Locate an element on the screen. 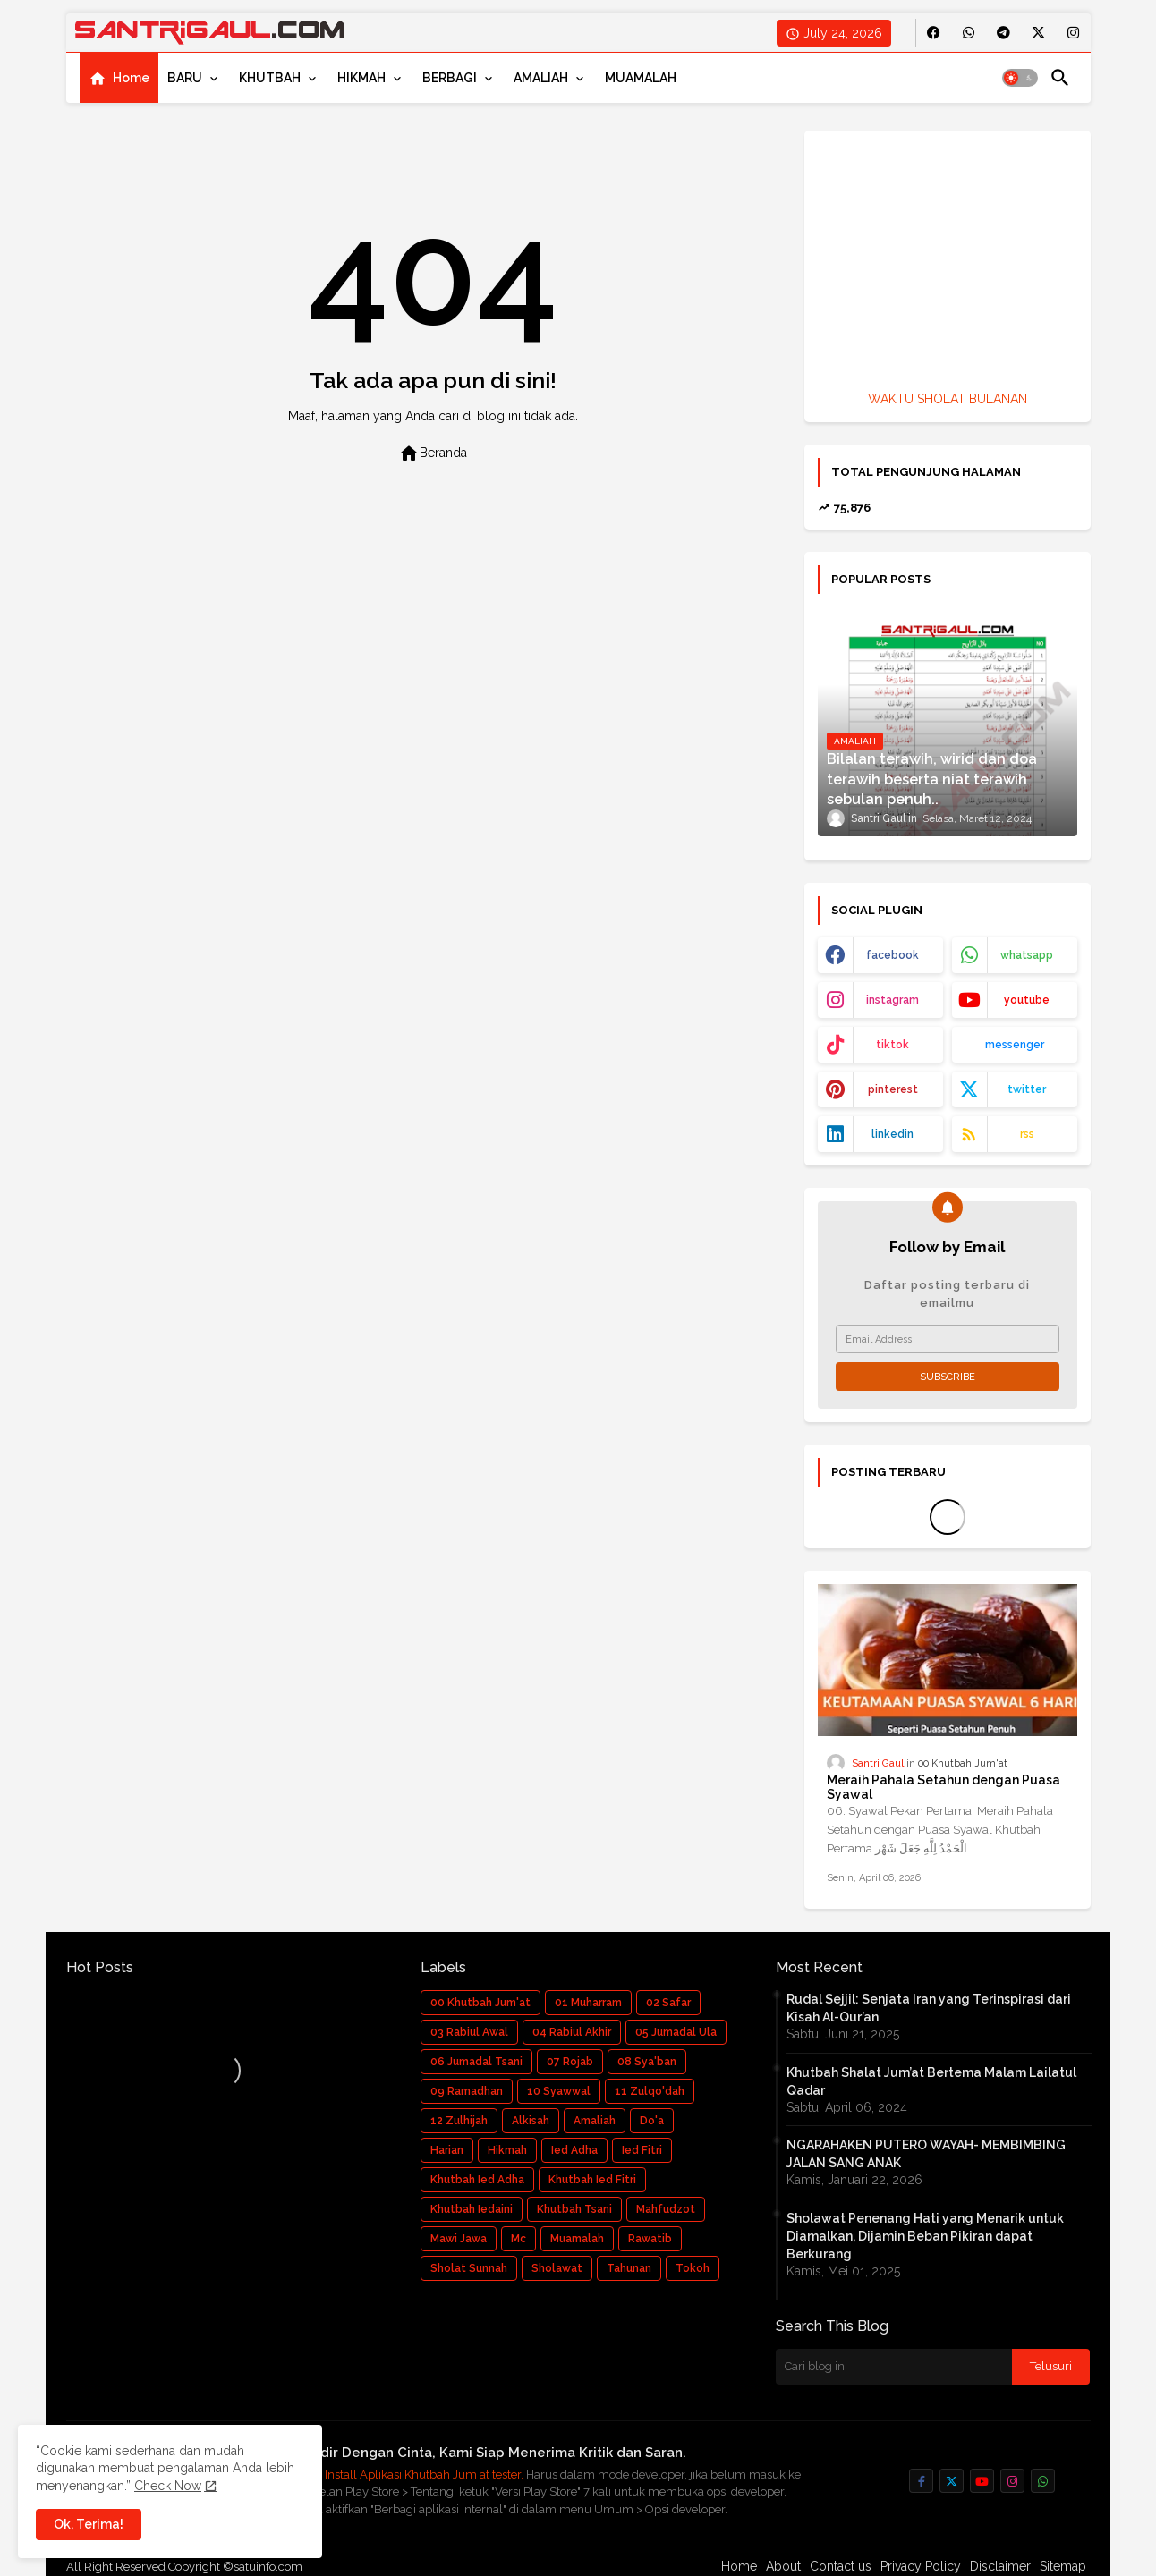 The height and width of the screenshot is (2576, 1156). BERBAGI is located at coordinates (449, 78).